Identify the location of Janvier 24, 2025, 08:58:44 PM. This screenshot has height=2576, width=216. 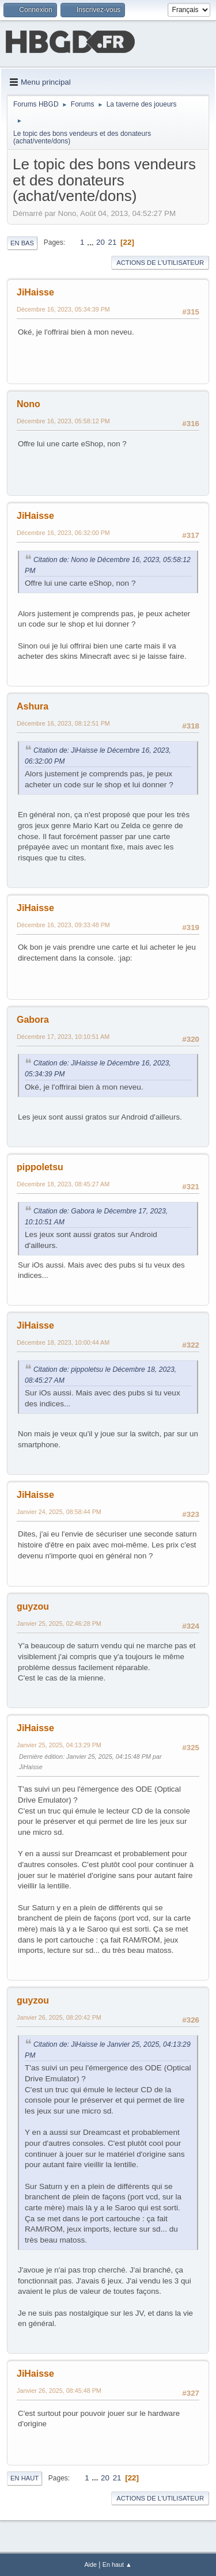
(59, 1511).